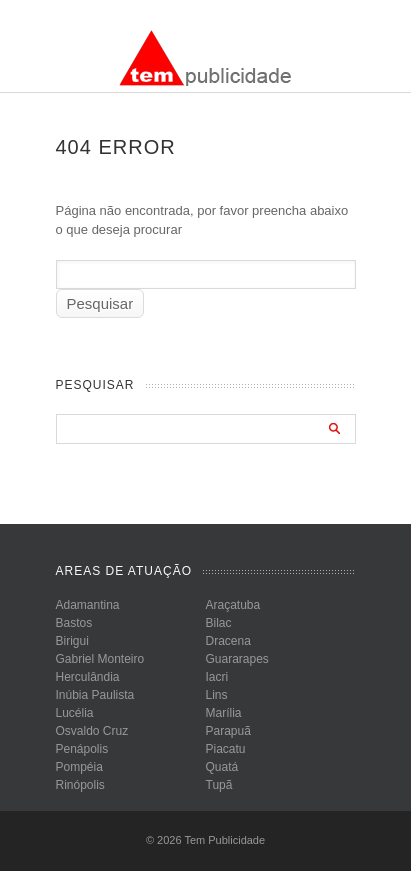 The width and height of the screenshot is (411, 871). What do you see at coordinates (224, 840) in the screenshot?
I see `Tem Publicidade` at bounding box center [224, 840].